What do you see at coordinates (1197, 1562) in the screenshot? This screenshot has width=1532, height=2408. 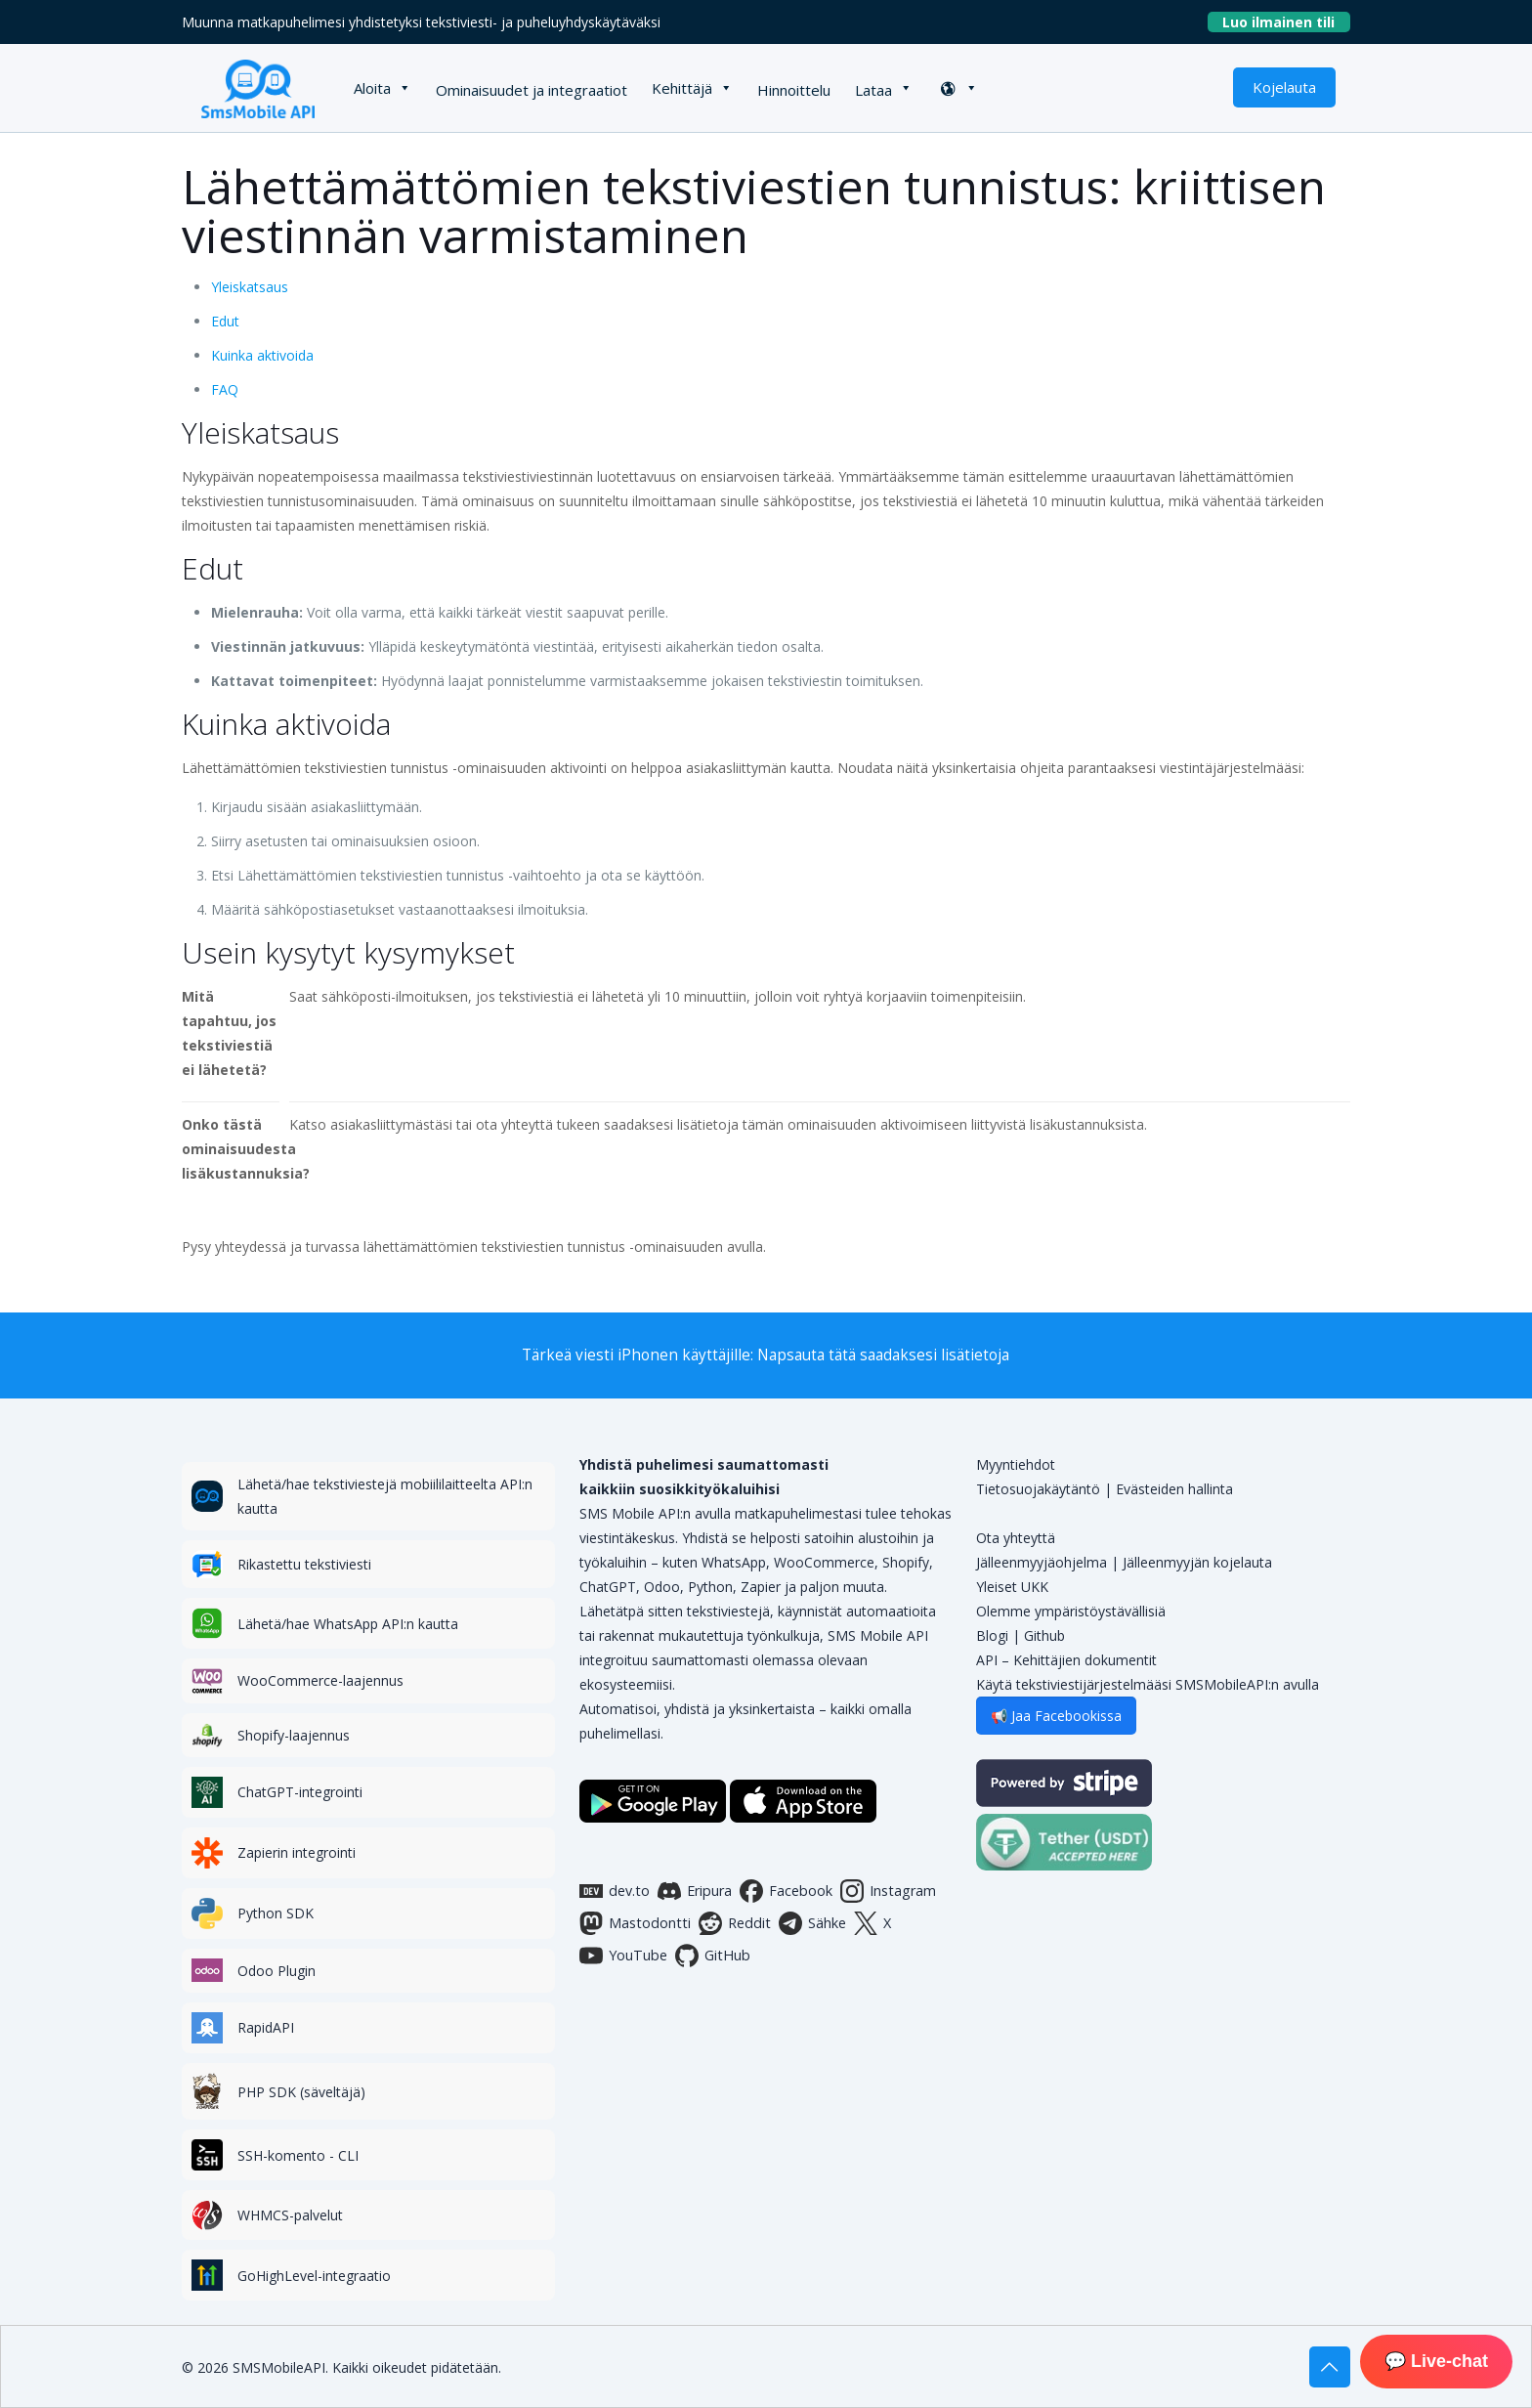 I see `Jälleenmyyjän kojelauta` at bounding box center [1197, 1562].